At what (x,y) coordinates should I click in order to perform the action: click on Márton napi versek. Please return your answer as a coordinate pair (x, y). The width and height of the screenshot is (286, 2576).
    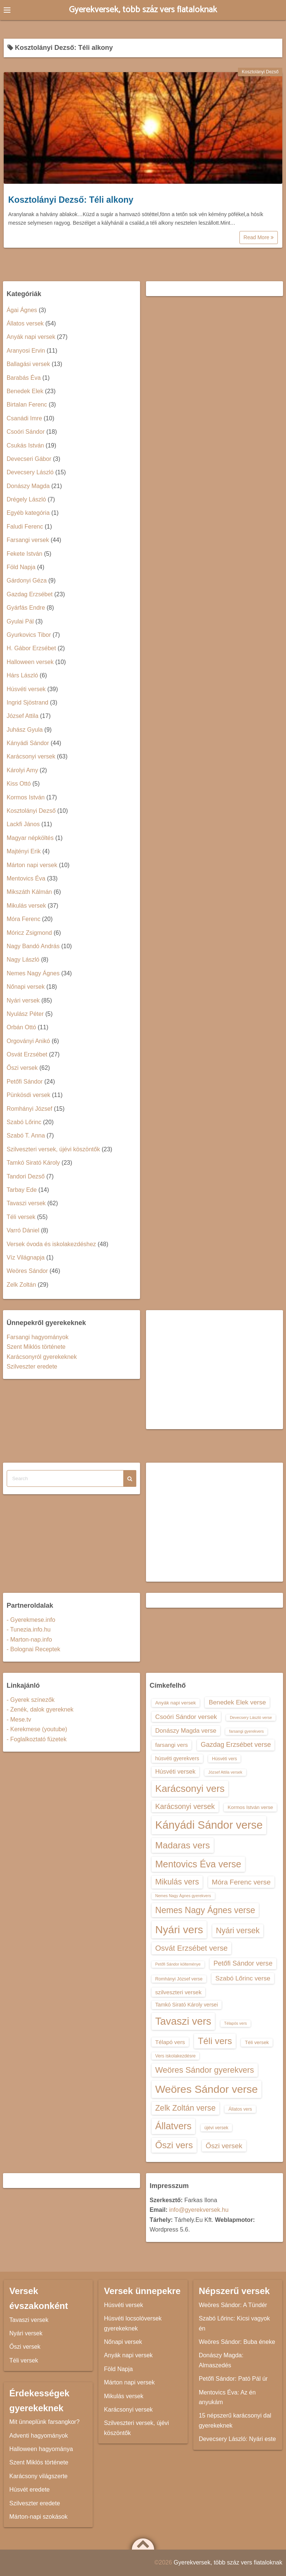
    Looking at the image, I should click on (32, 865).